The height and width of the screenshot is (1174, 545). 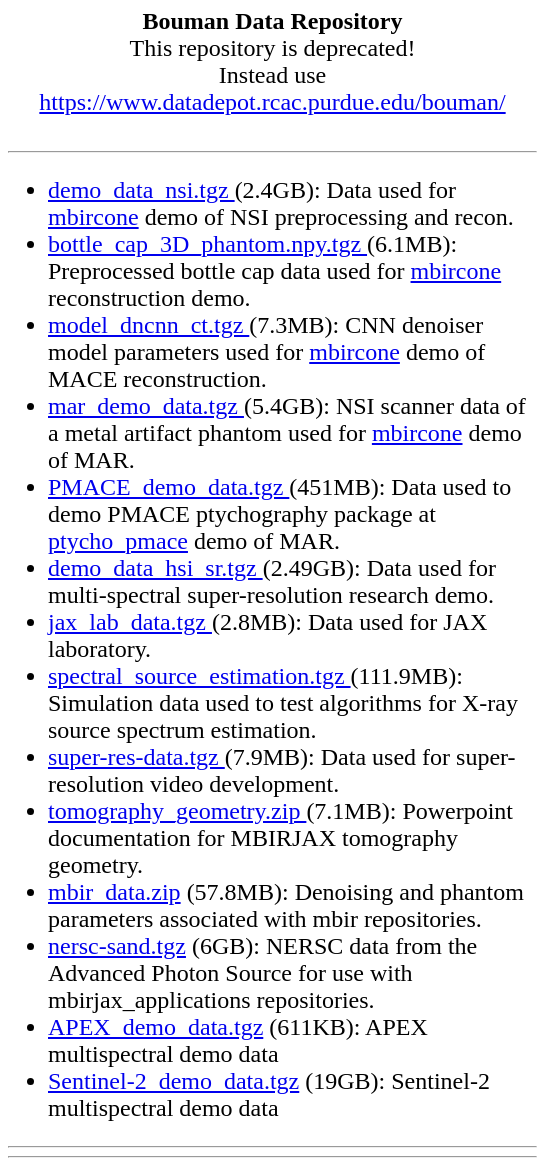 What do you see at coordinates (207, 244) in the screenshot?
I see `bottle_cap_3D_phantom.npy.tgz` at bounding box center [207, 244].